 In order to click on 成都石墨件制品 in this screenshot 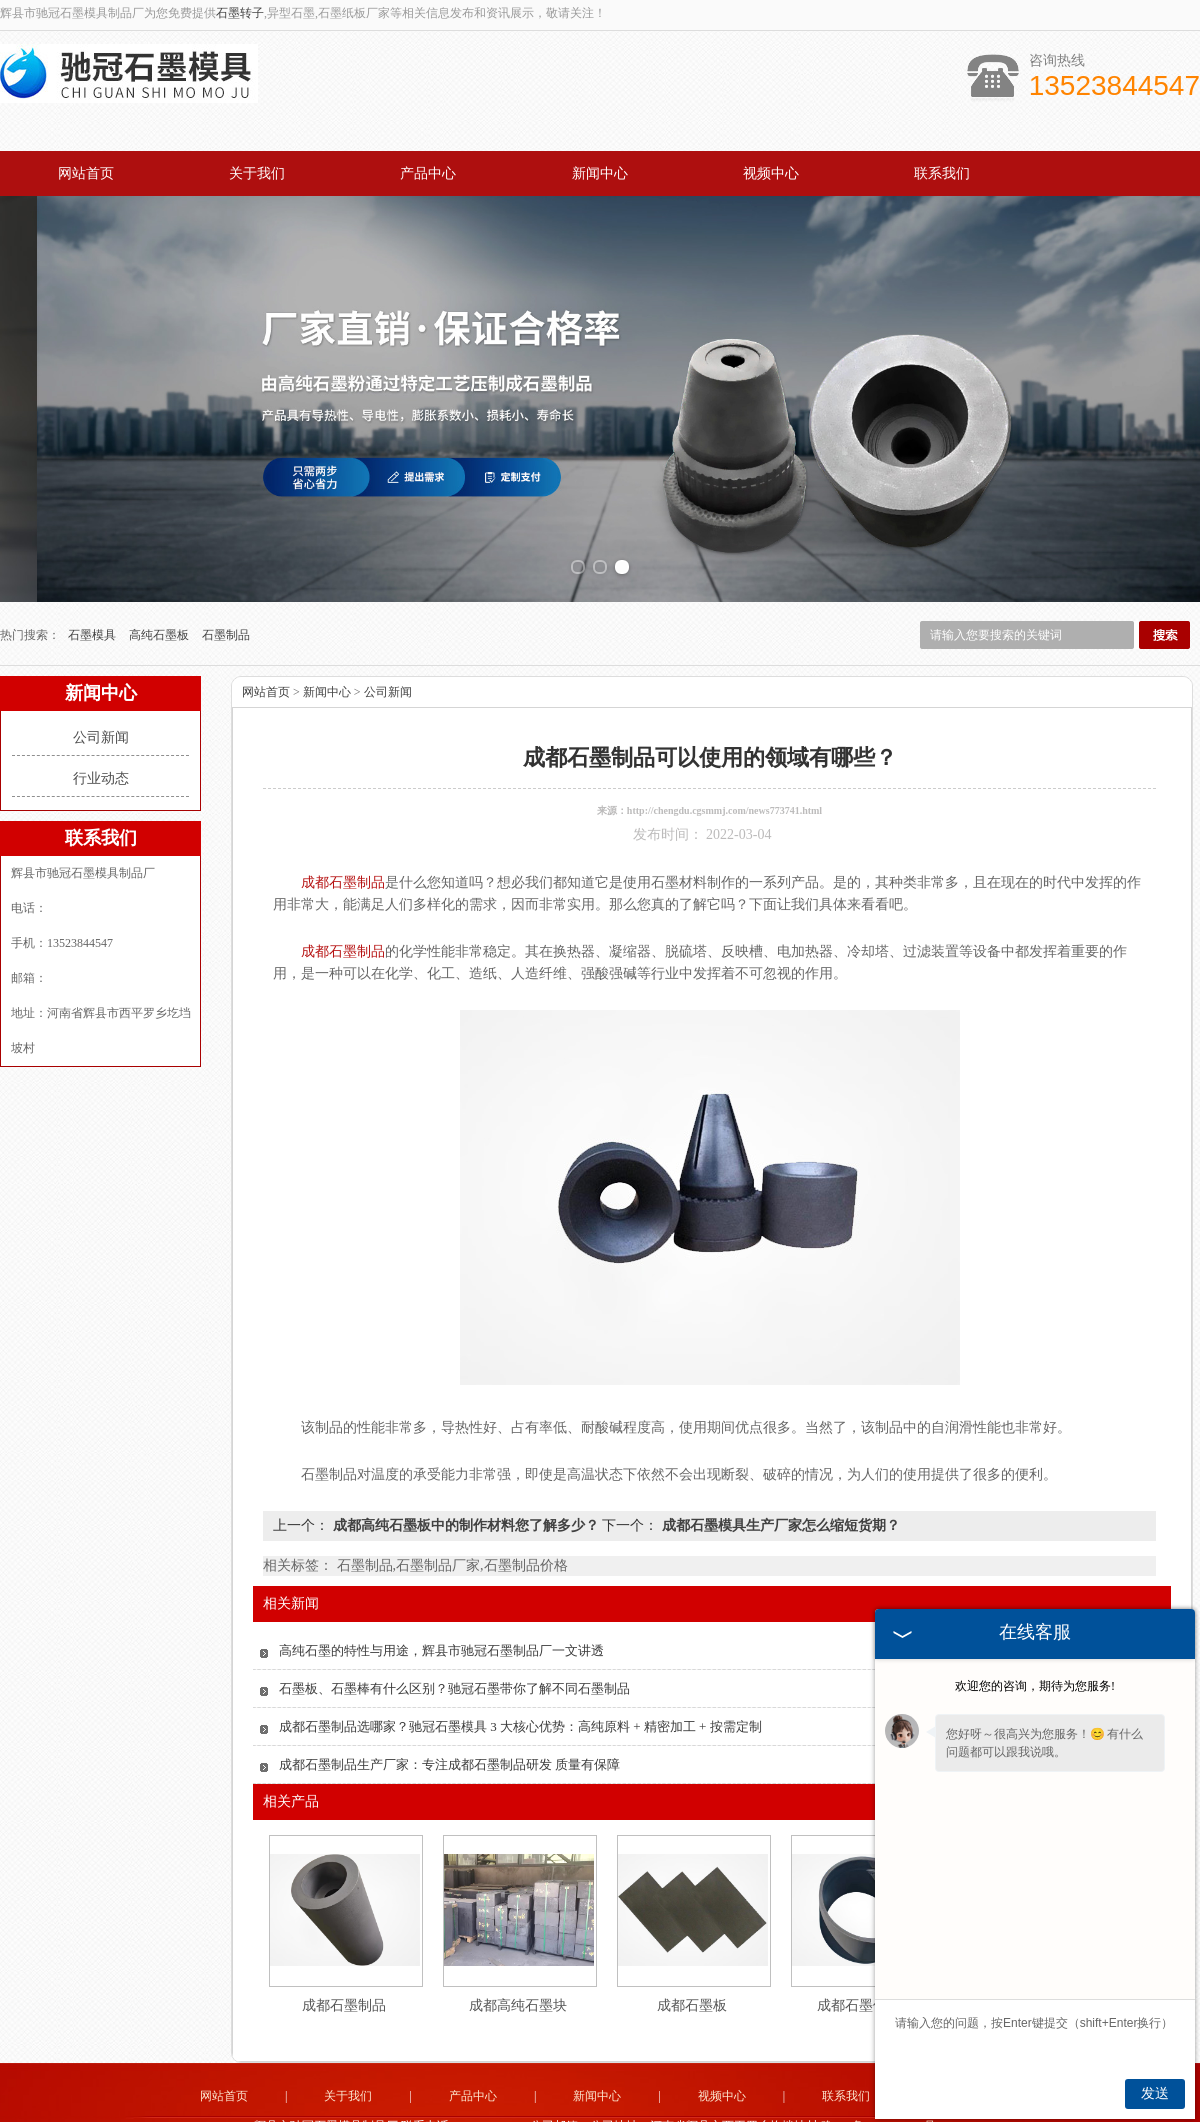, I will do `click(866, 1982)`.